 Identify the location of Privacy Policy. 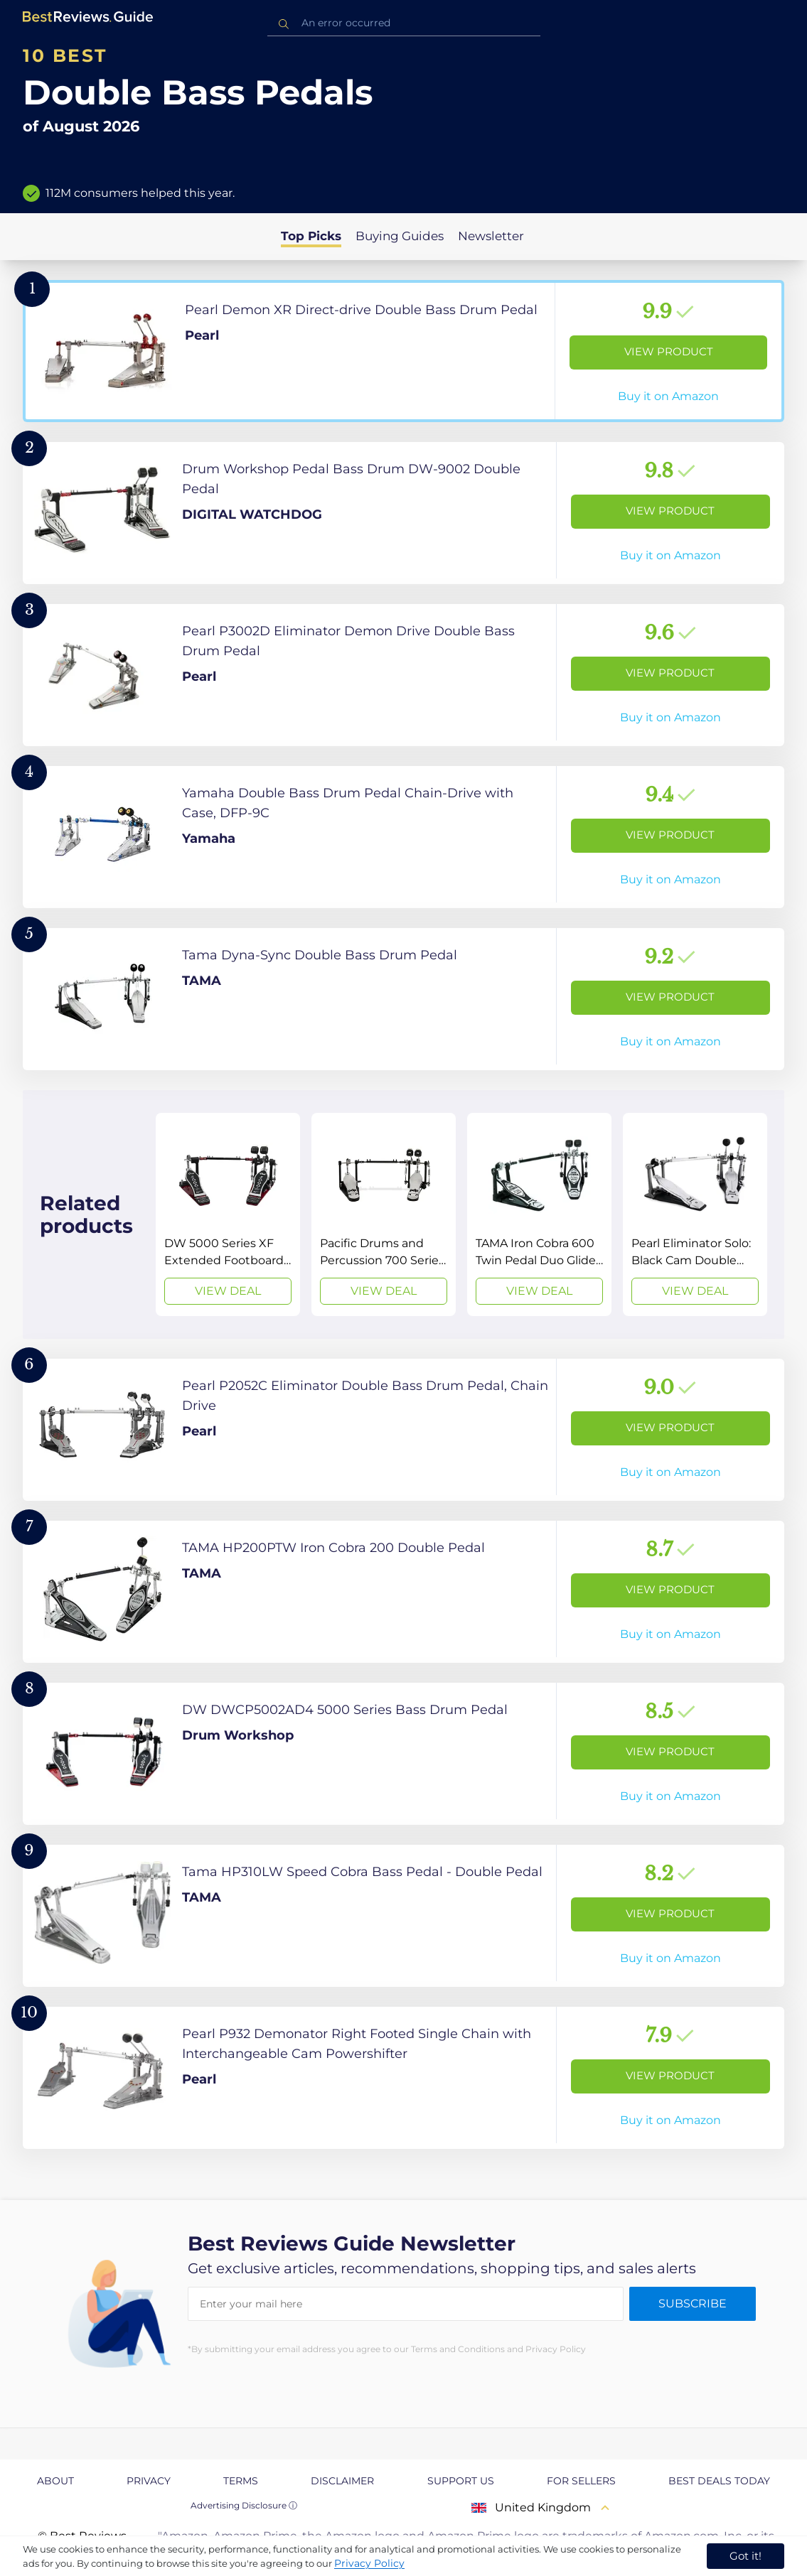
(369, 2563).